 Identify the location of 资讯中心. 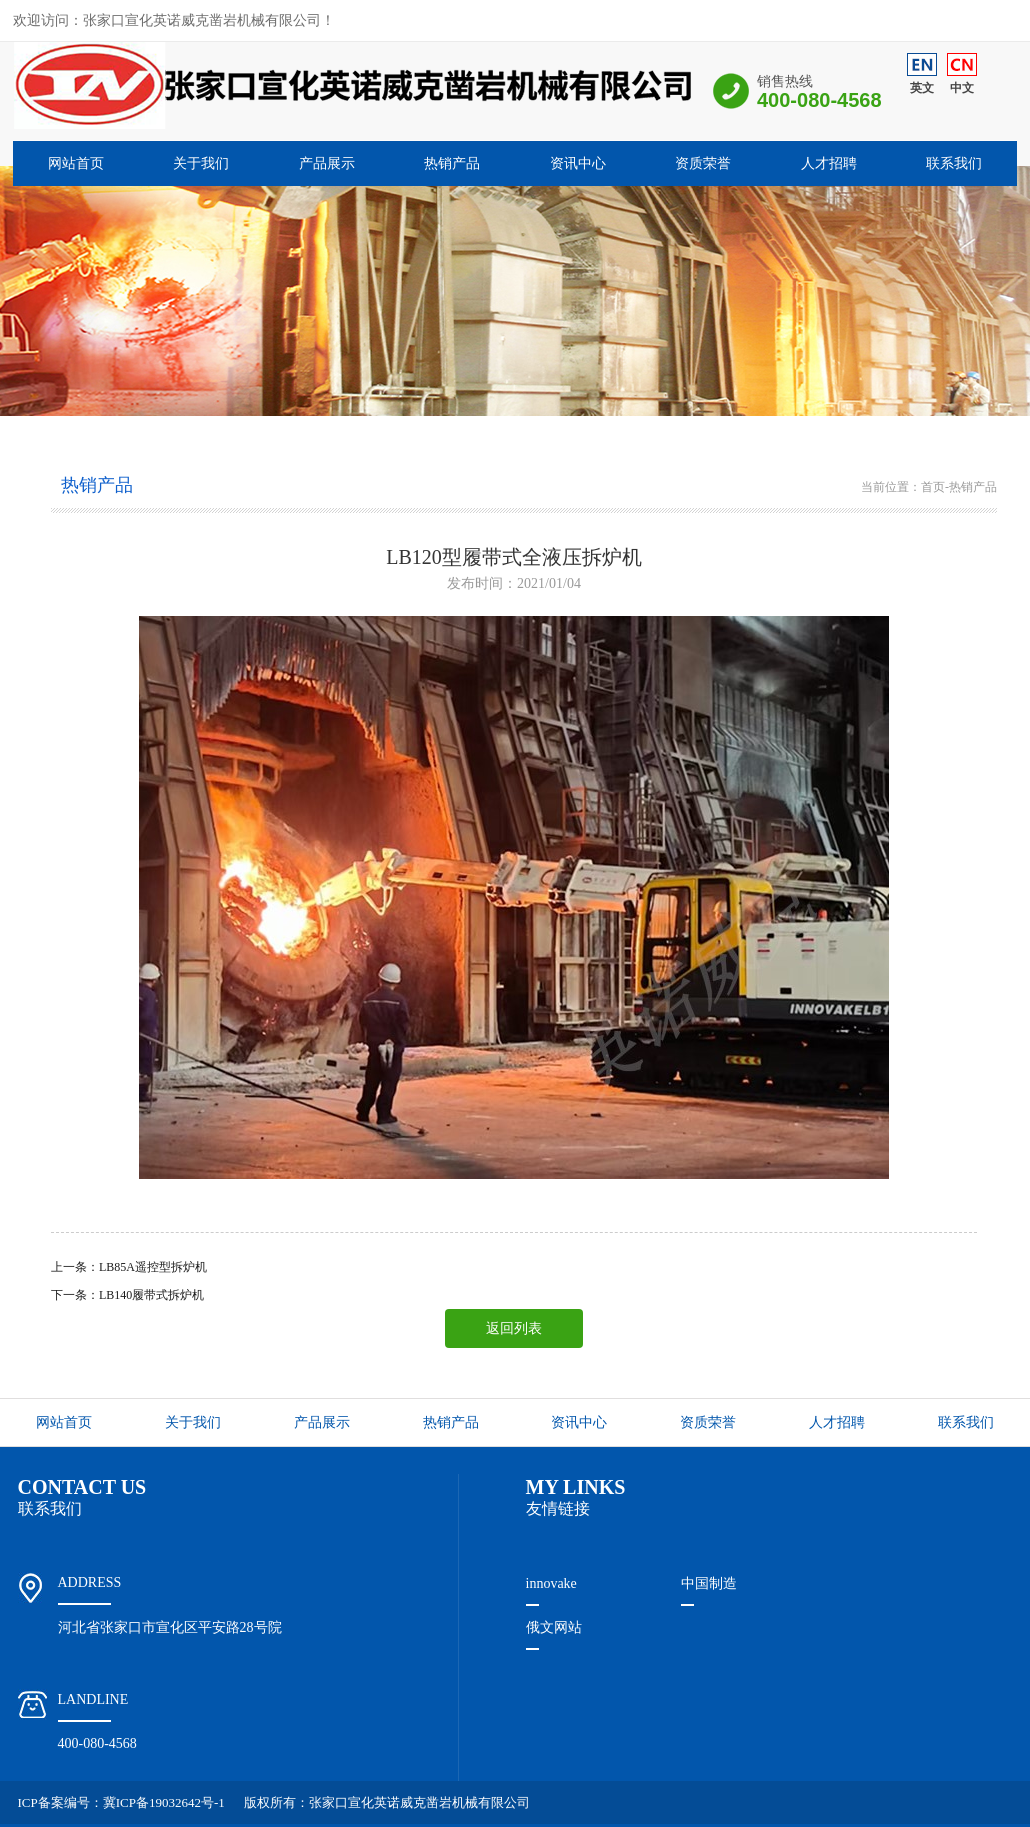
(578, 163).